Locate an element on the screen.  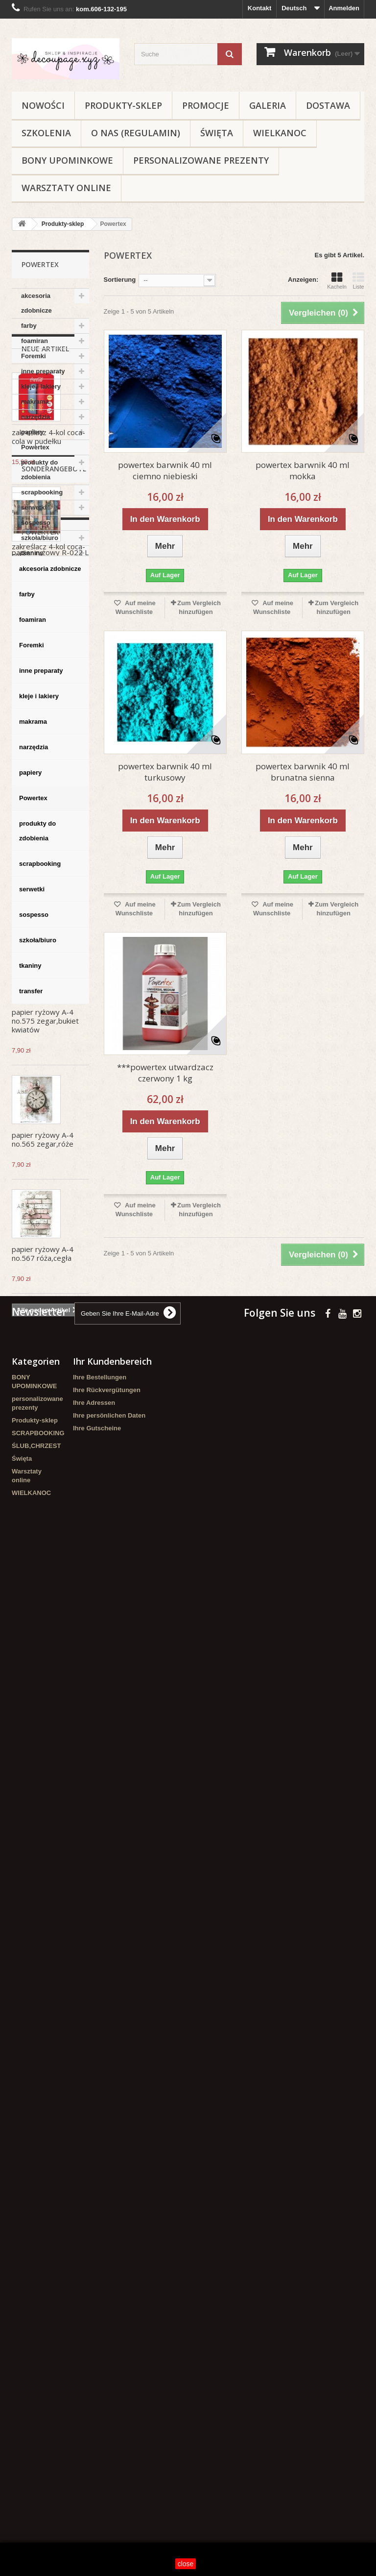
O nas (regulamin) is located at coordinates (135, 133).